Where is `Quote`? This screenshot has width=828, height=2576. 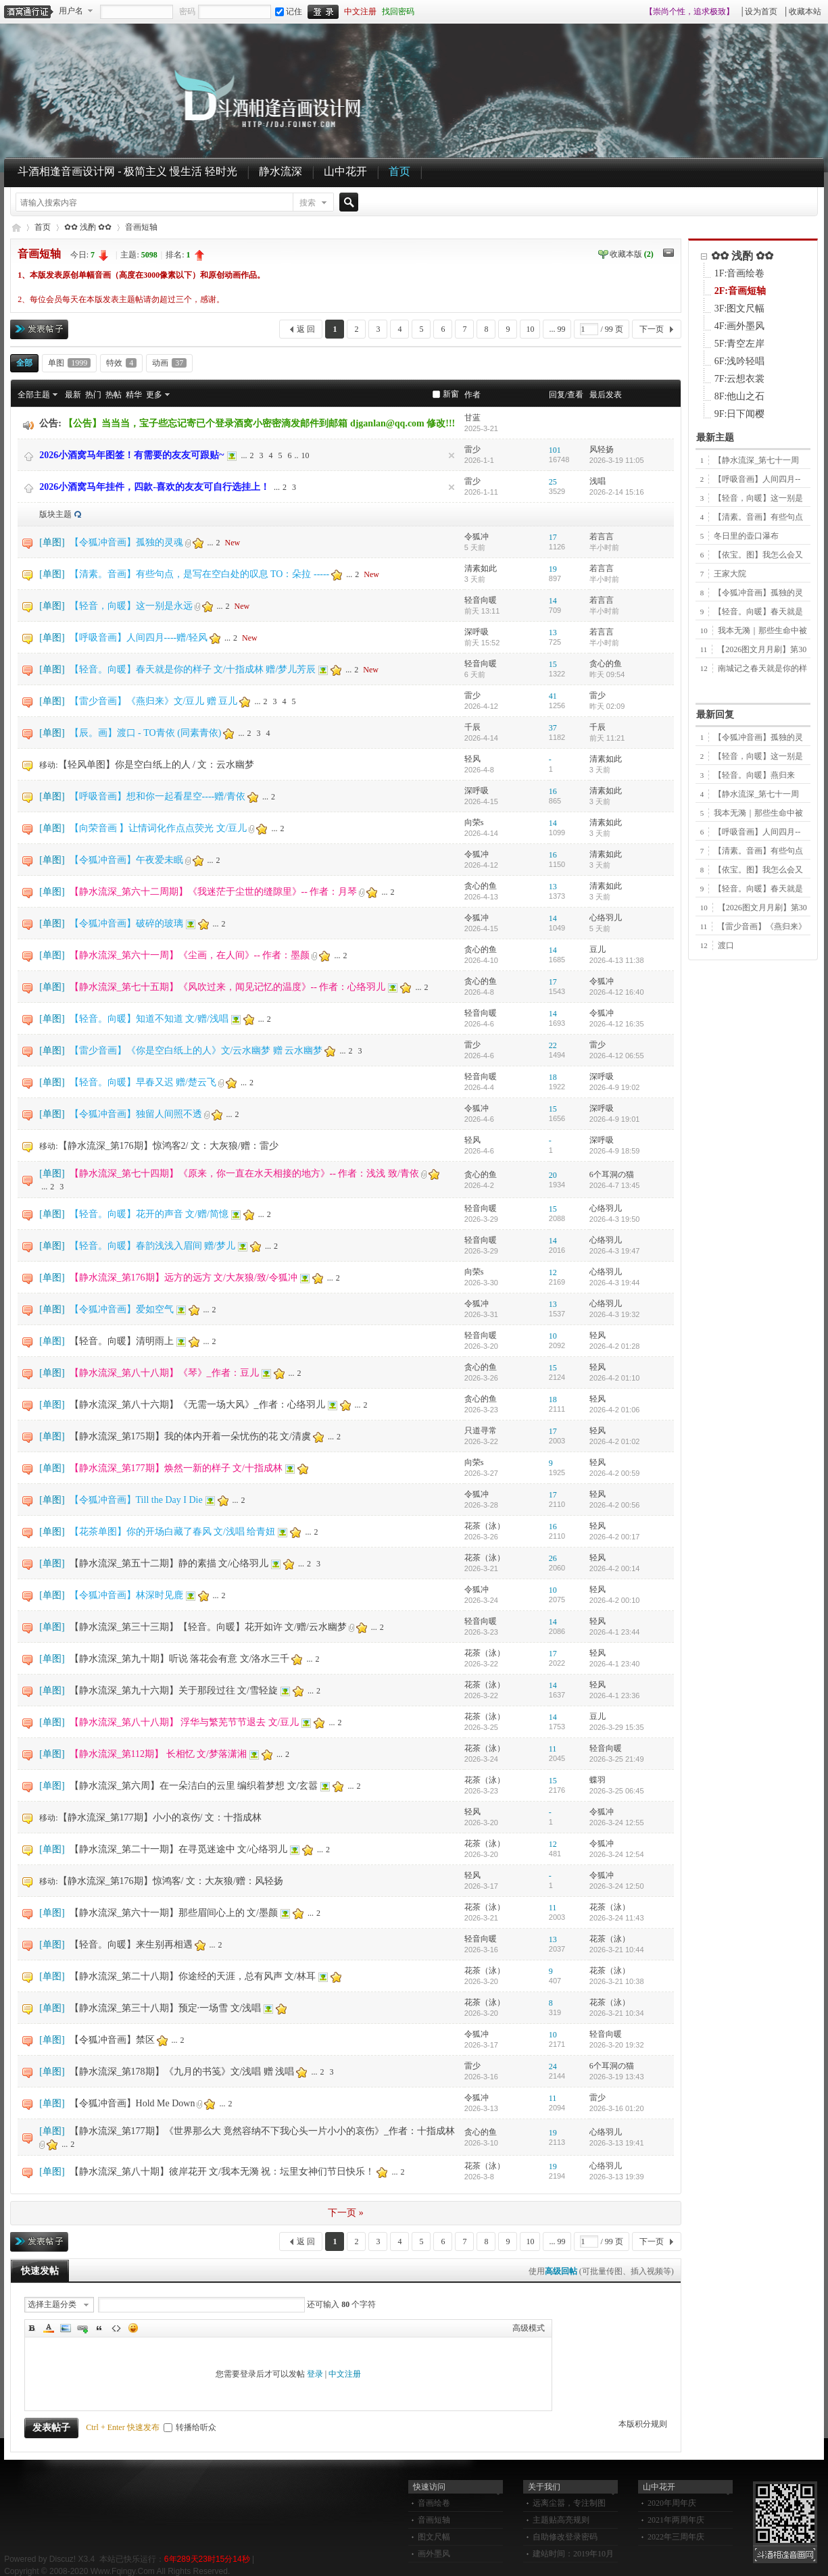
Quote is located at coordinates (99, 2328).